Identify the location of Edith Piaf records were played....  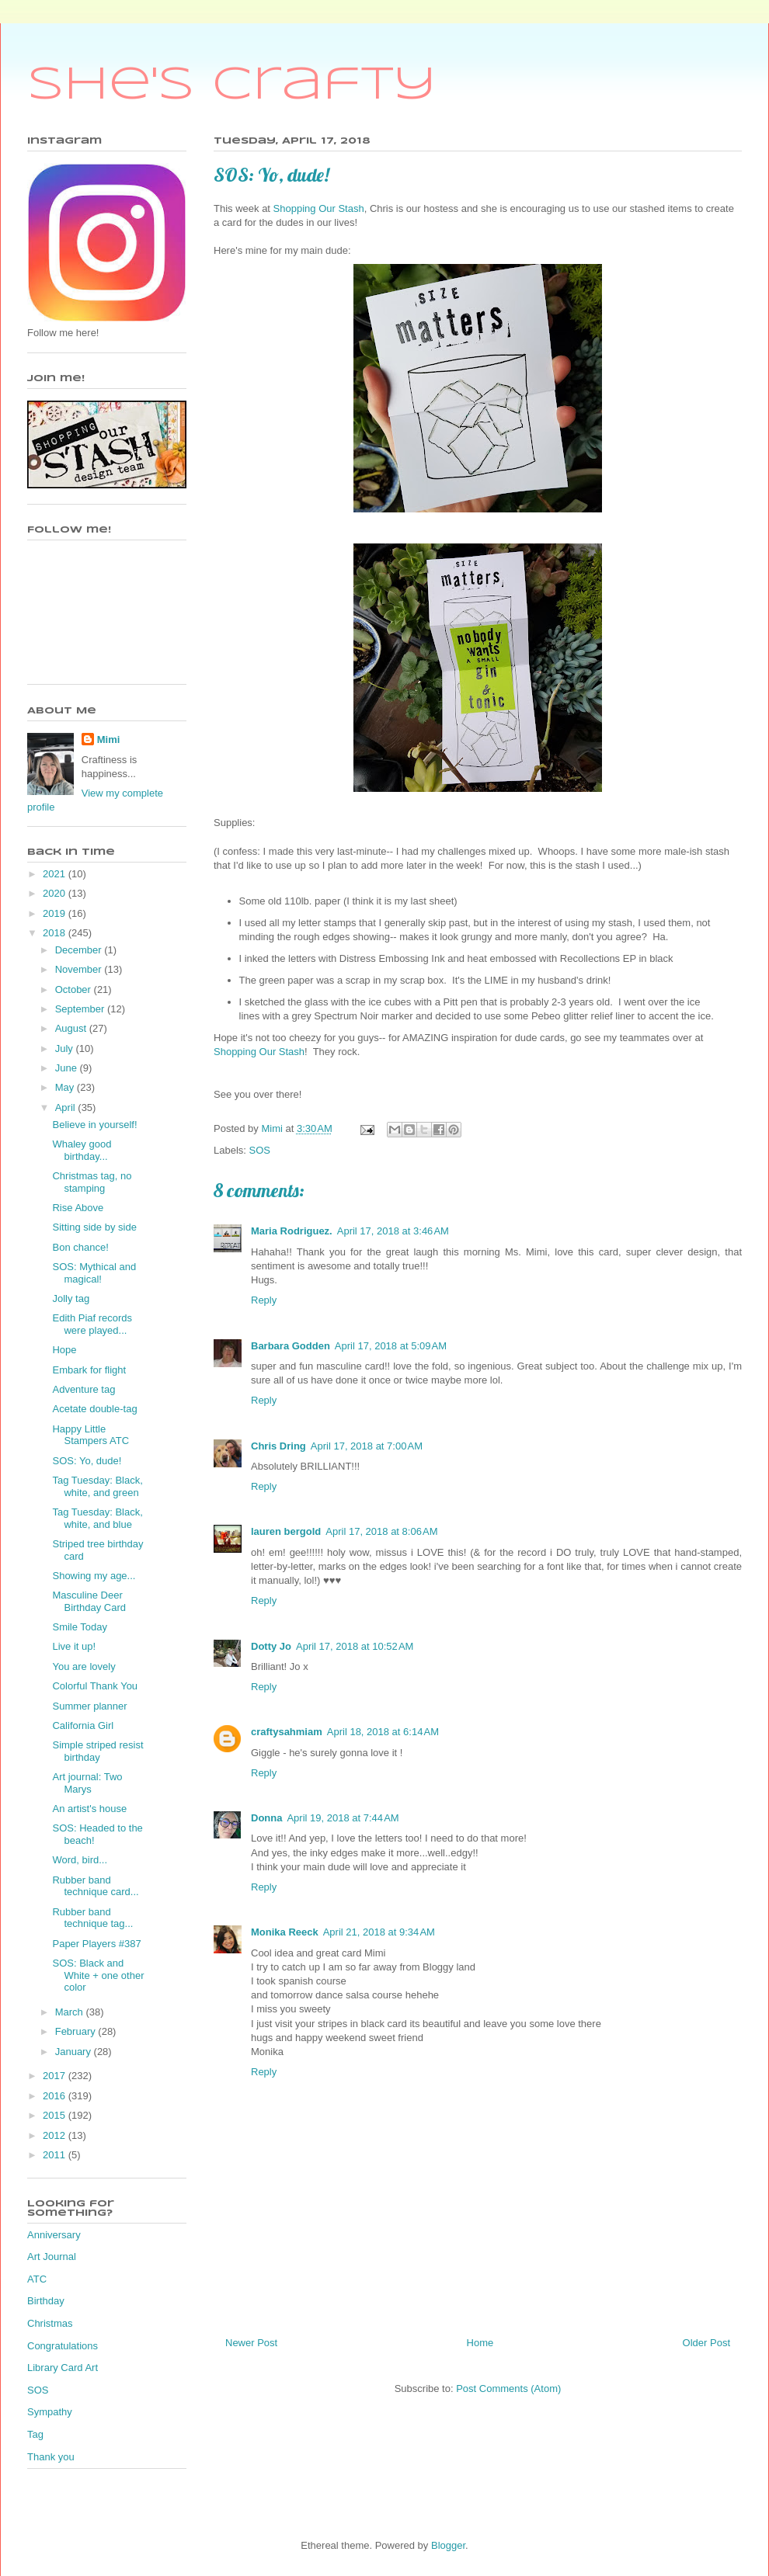
(92, 1324).